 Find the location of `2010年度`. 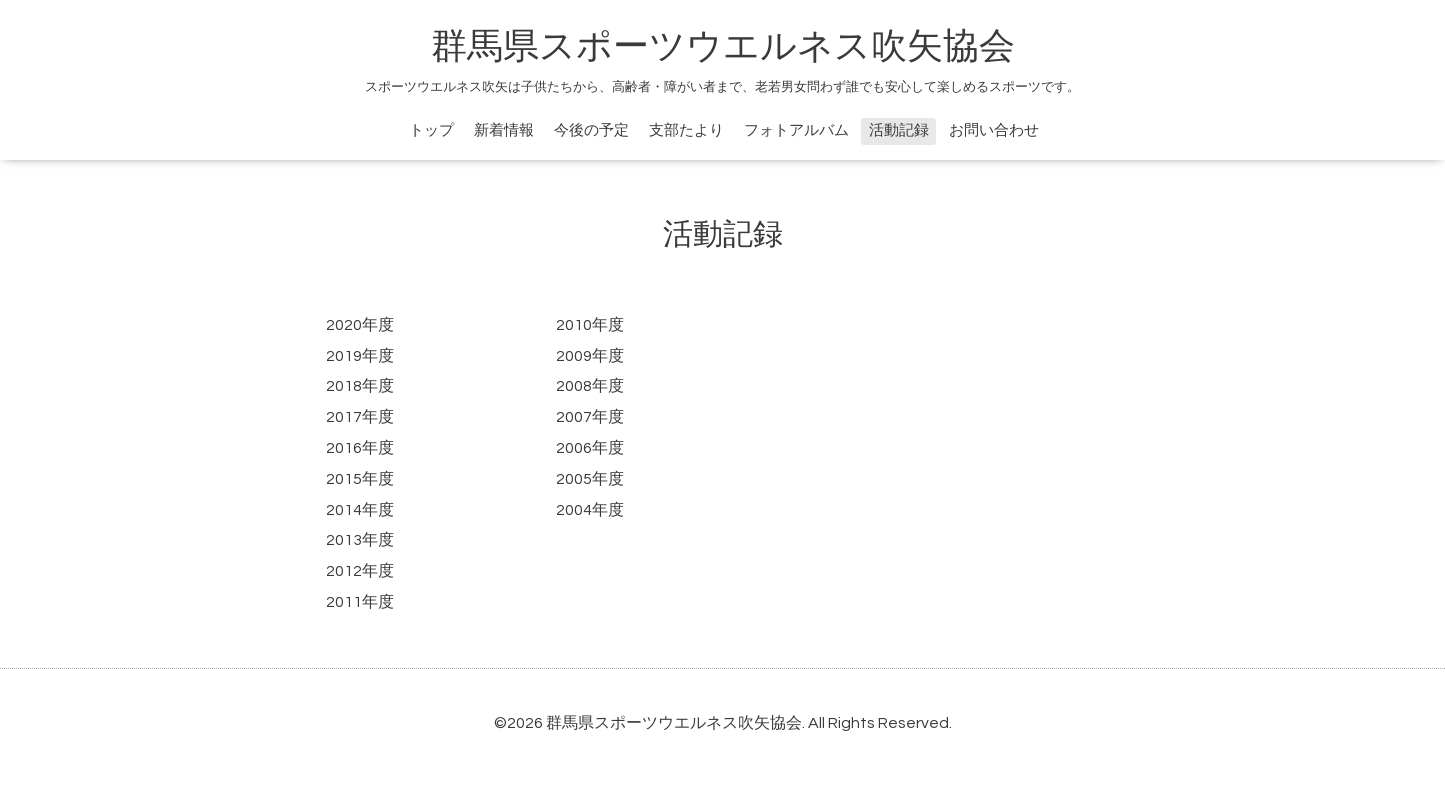

2010年度 is located at coordinates (590, 325).